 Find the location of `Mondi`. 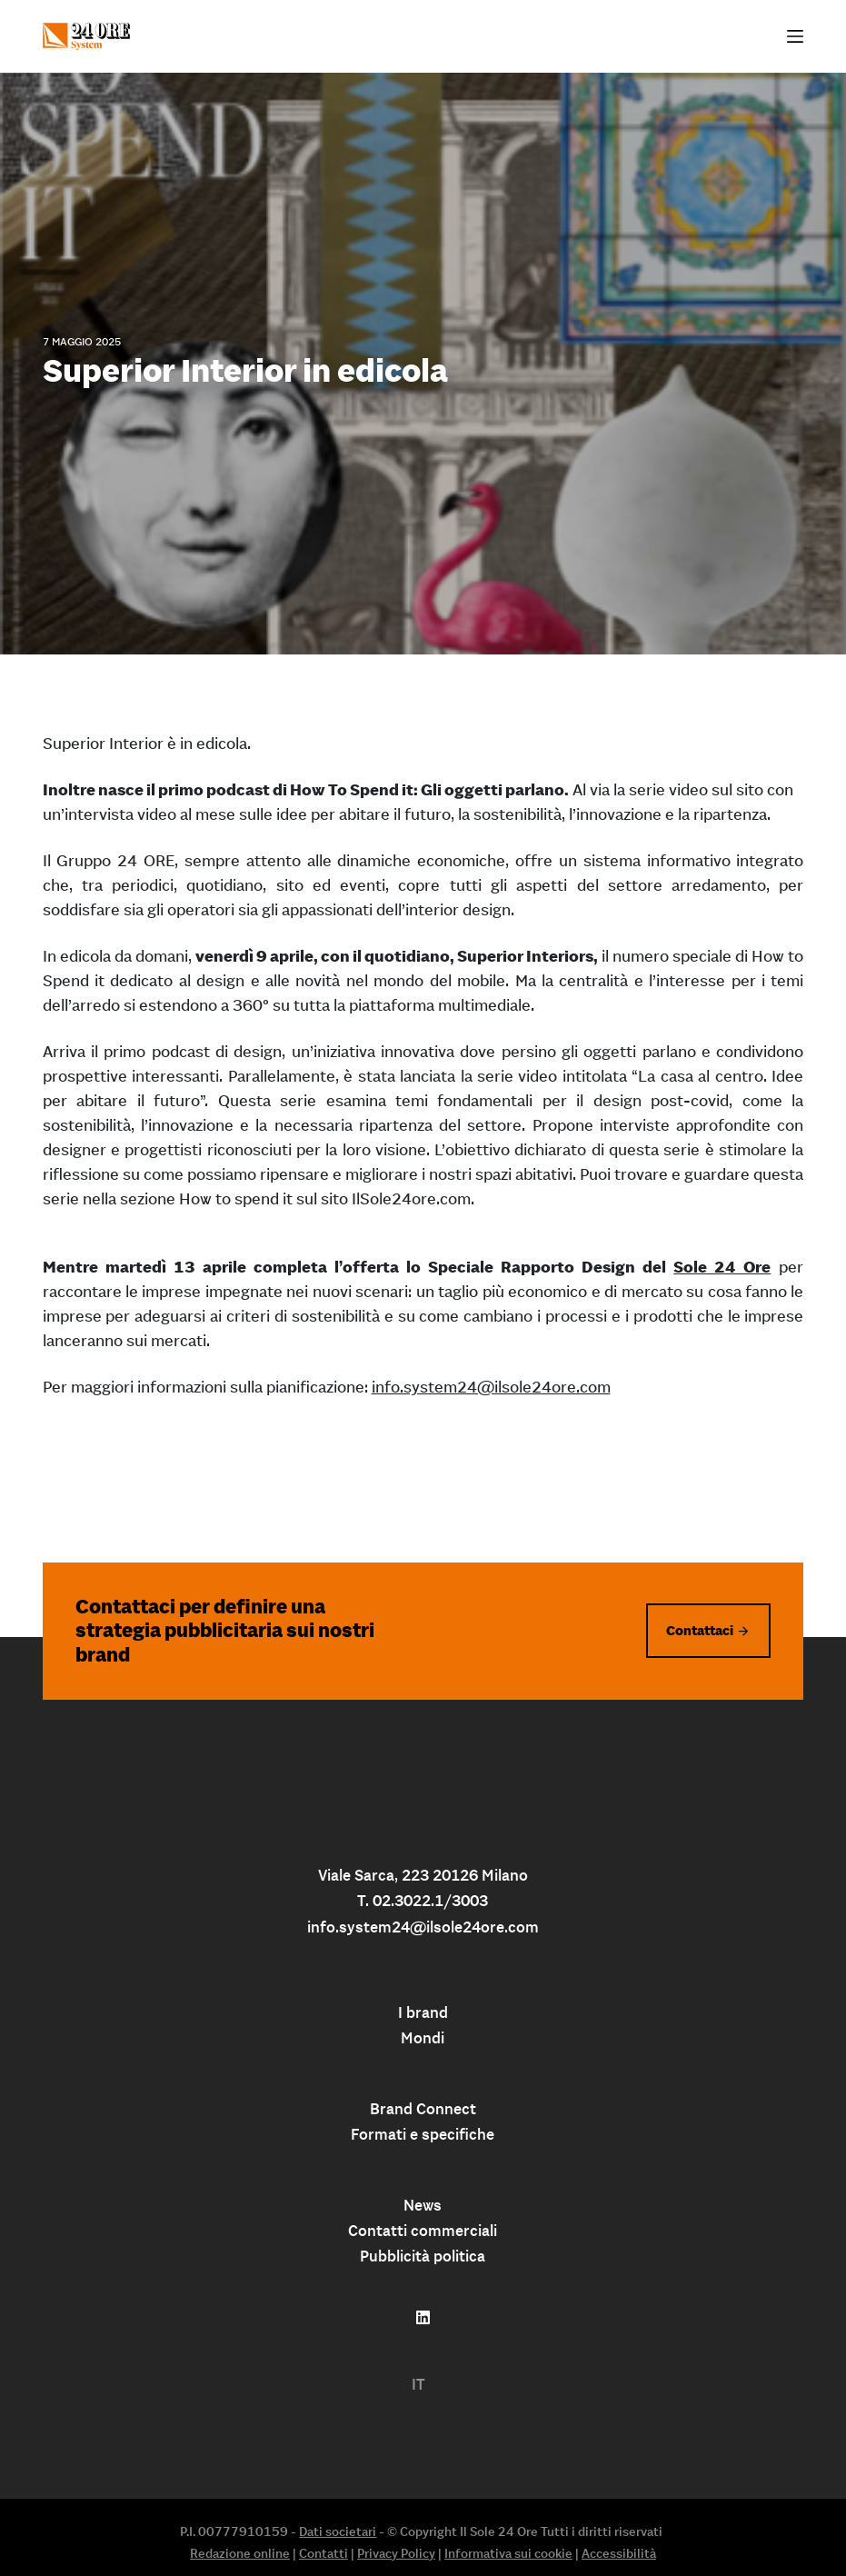

Mondi is located at coordinates (422, 2038).